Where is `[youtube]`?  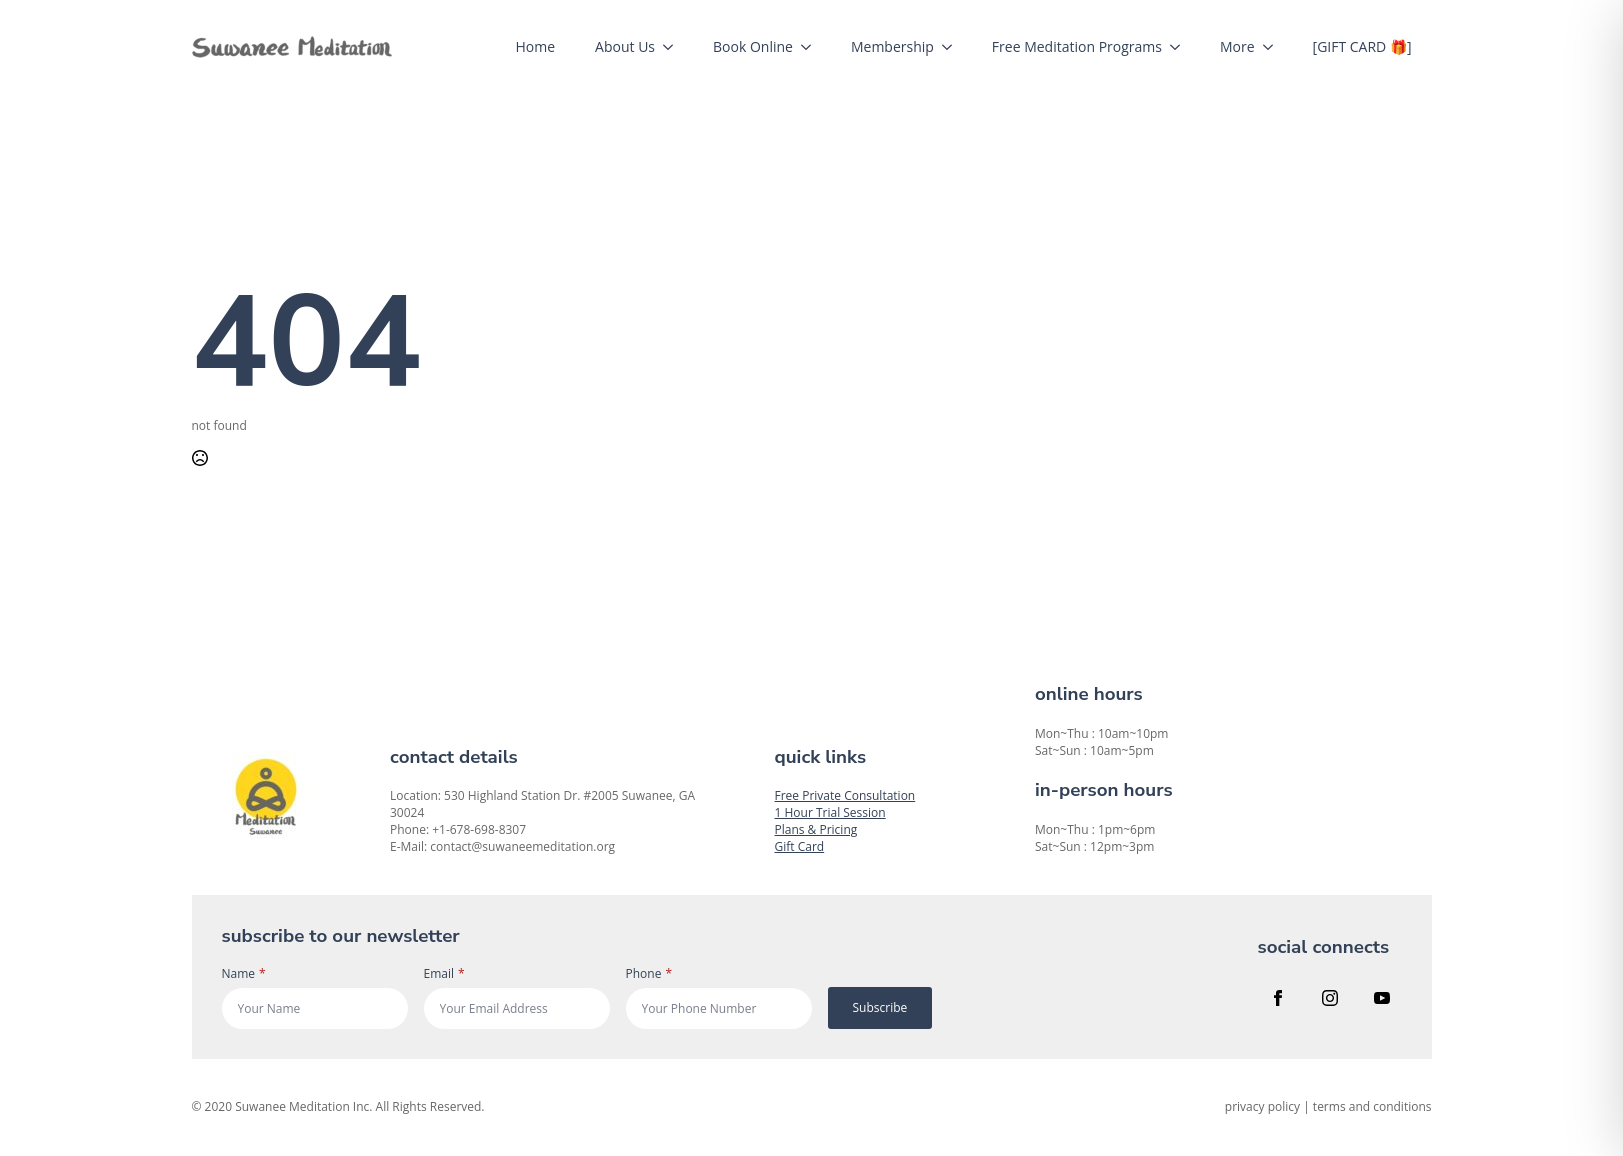 [youtube] is located at coordinates (1382, 998).